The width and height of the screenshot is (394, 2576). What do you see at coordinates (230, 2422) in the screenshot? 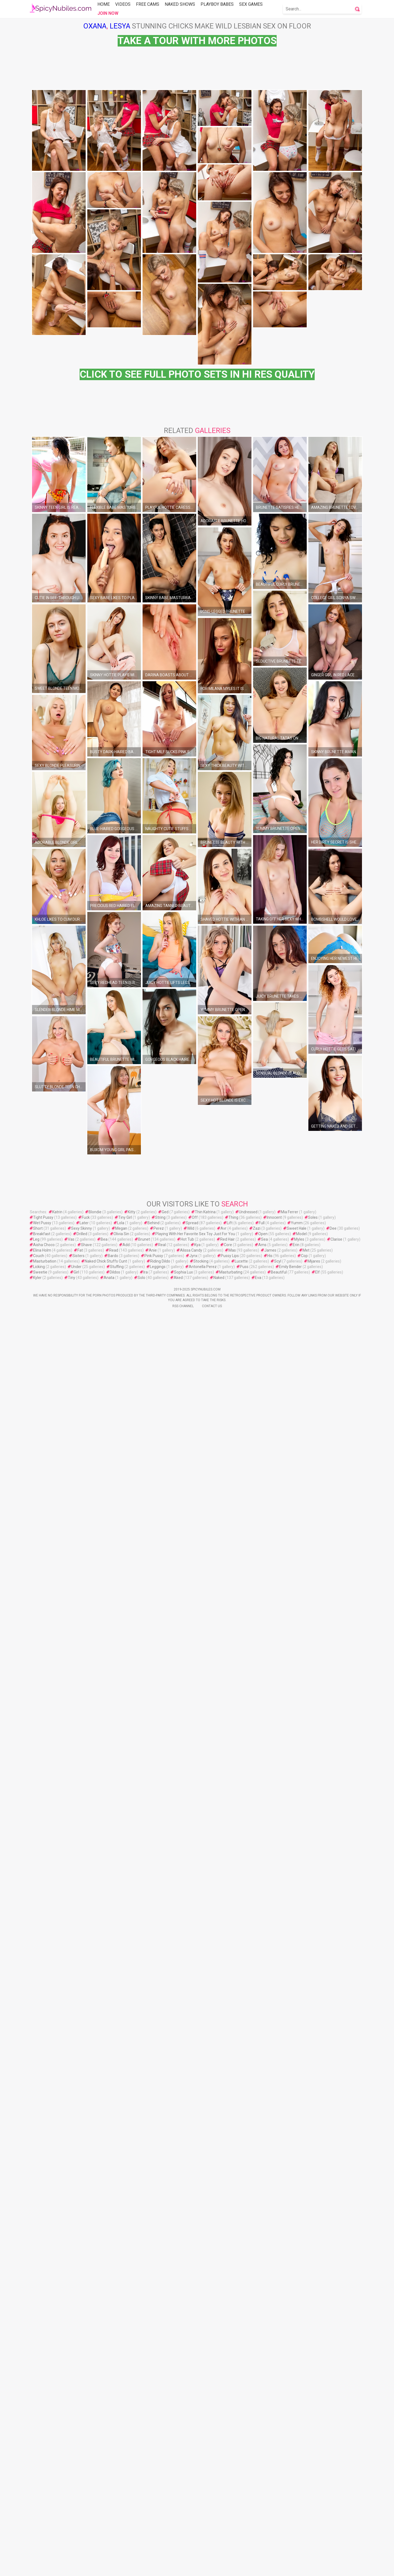
I see `Lift` at bounding box center [230, 2422].